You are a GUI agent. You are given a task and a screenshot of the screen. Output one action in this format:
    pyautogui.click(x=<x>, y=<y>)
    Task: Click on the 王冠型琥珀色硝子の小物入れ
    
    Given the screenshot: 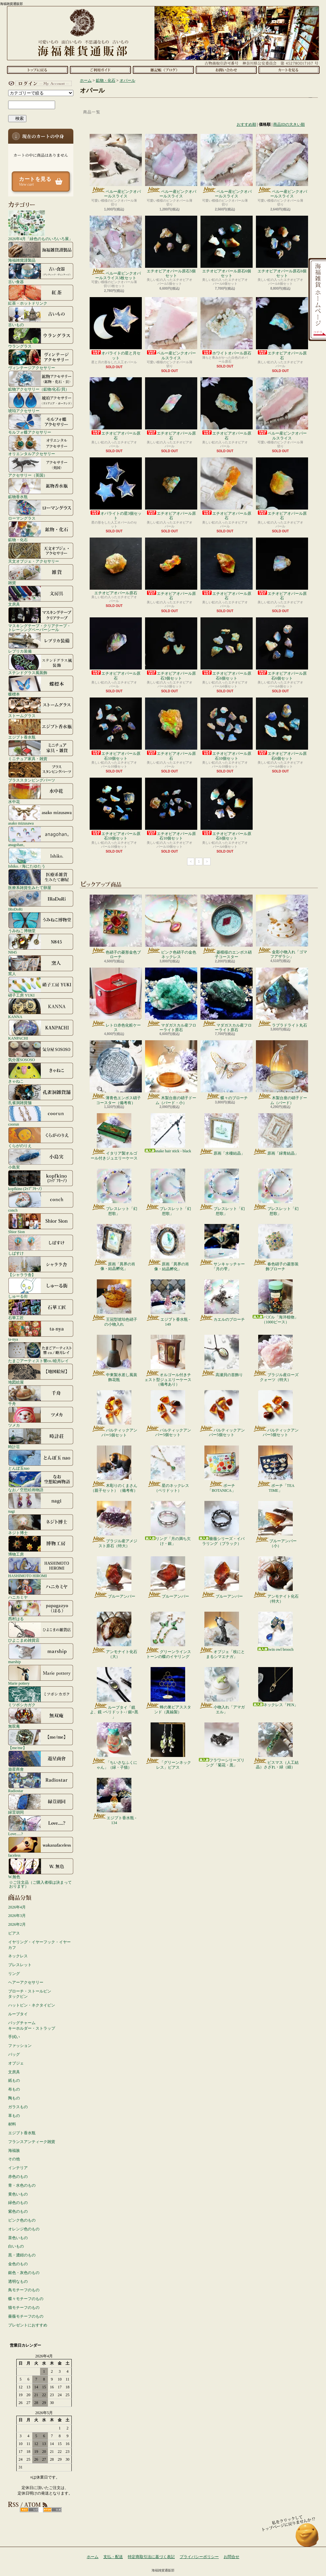 What is the action you would take?
    pyautogui.click(x=114, y=1302)
    